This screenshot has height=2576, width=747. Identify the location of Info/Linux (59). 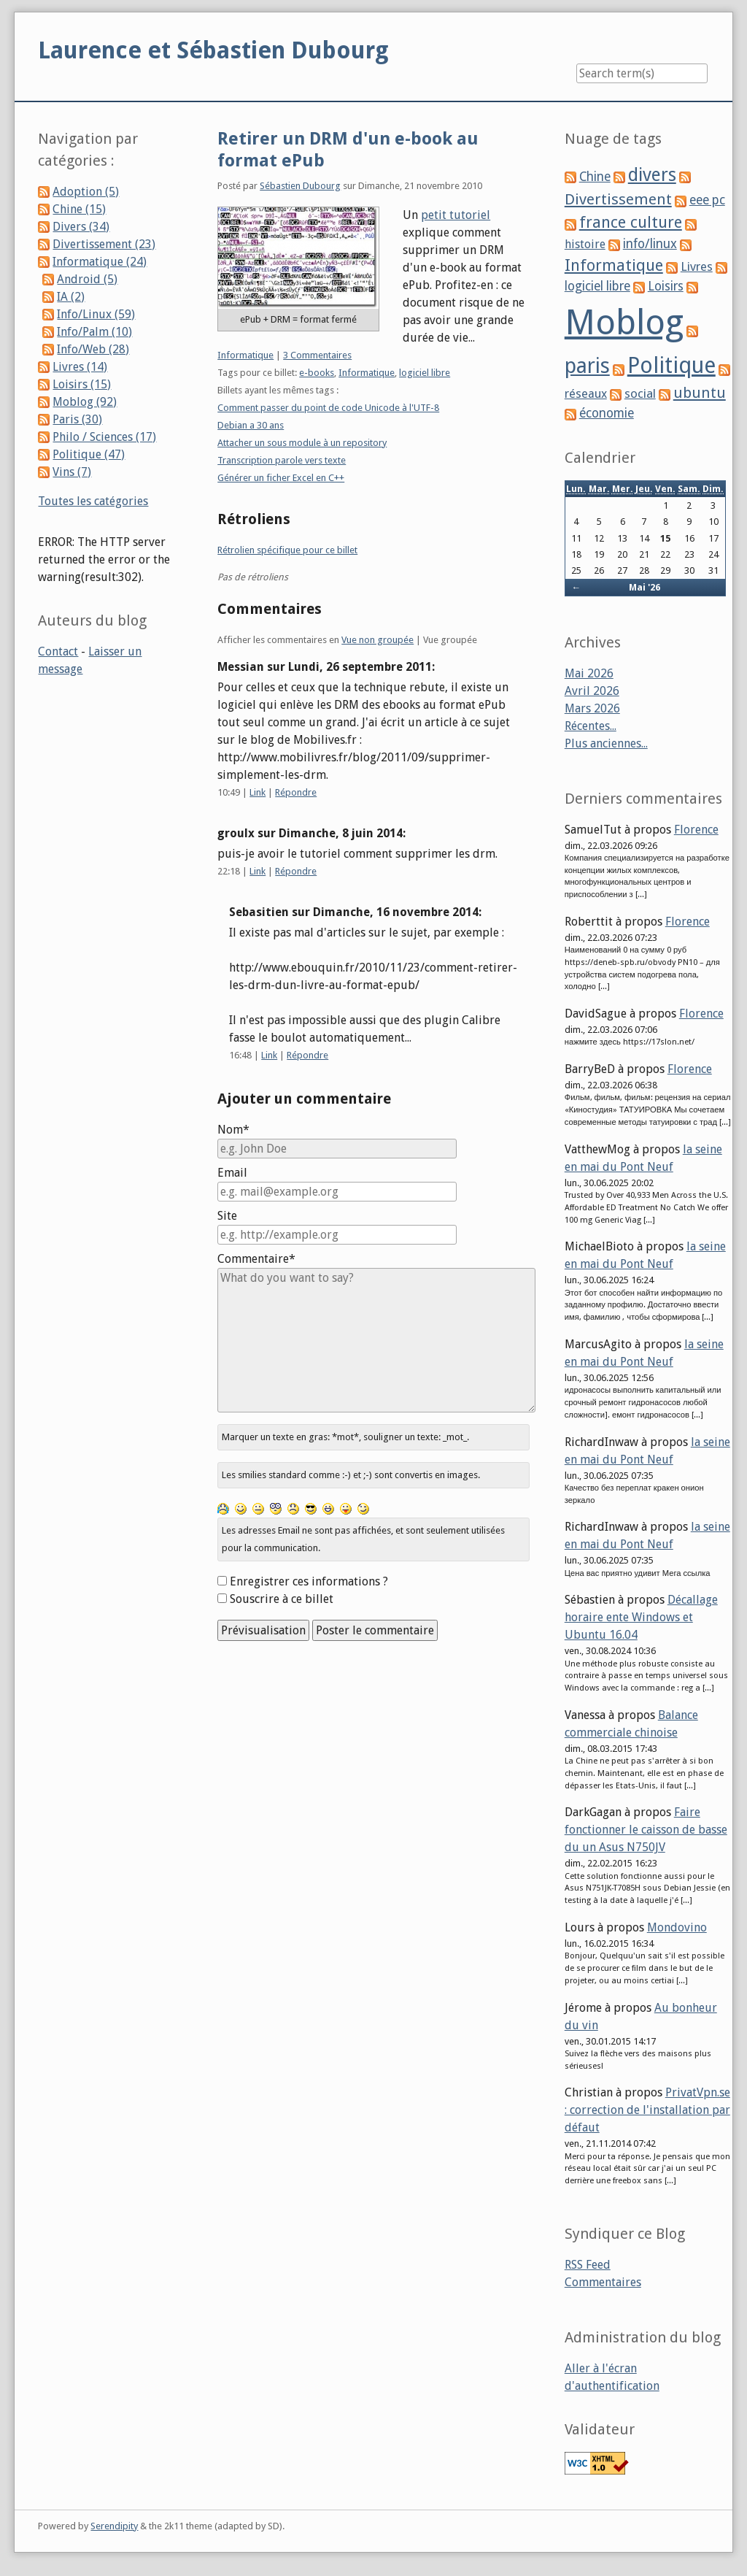
(96, 314).